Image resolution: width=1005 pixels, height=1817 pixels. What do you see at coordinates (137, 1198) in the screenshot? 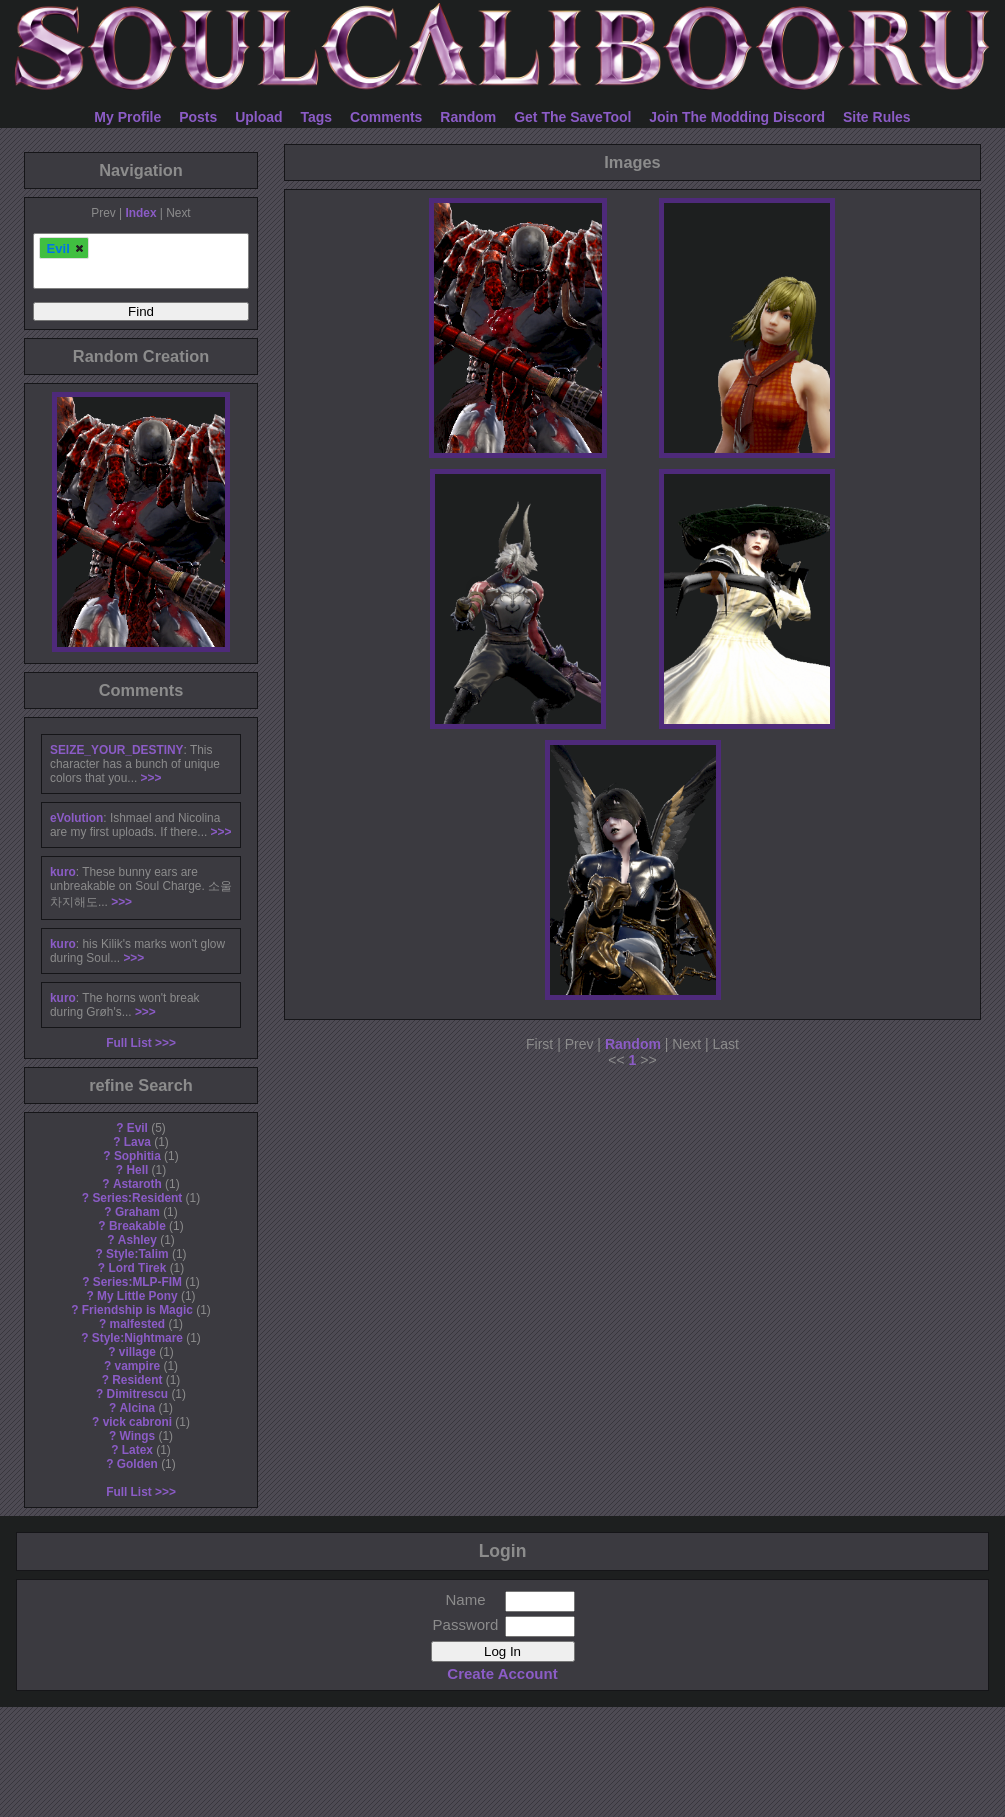
I see `Series:Resident` at bounding box center [137, 1198].